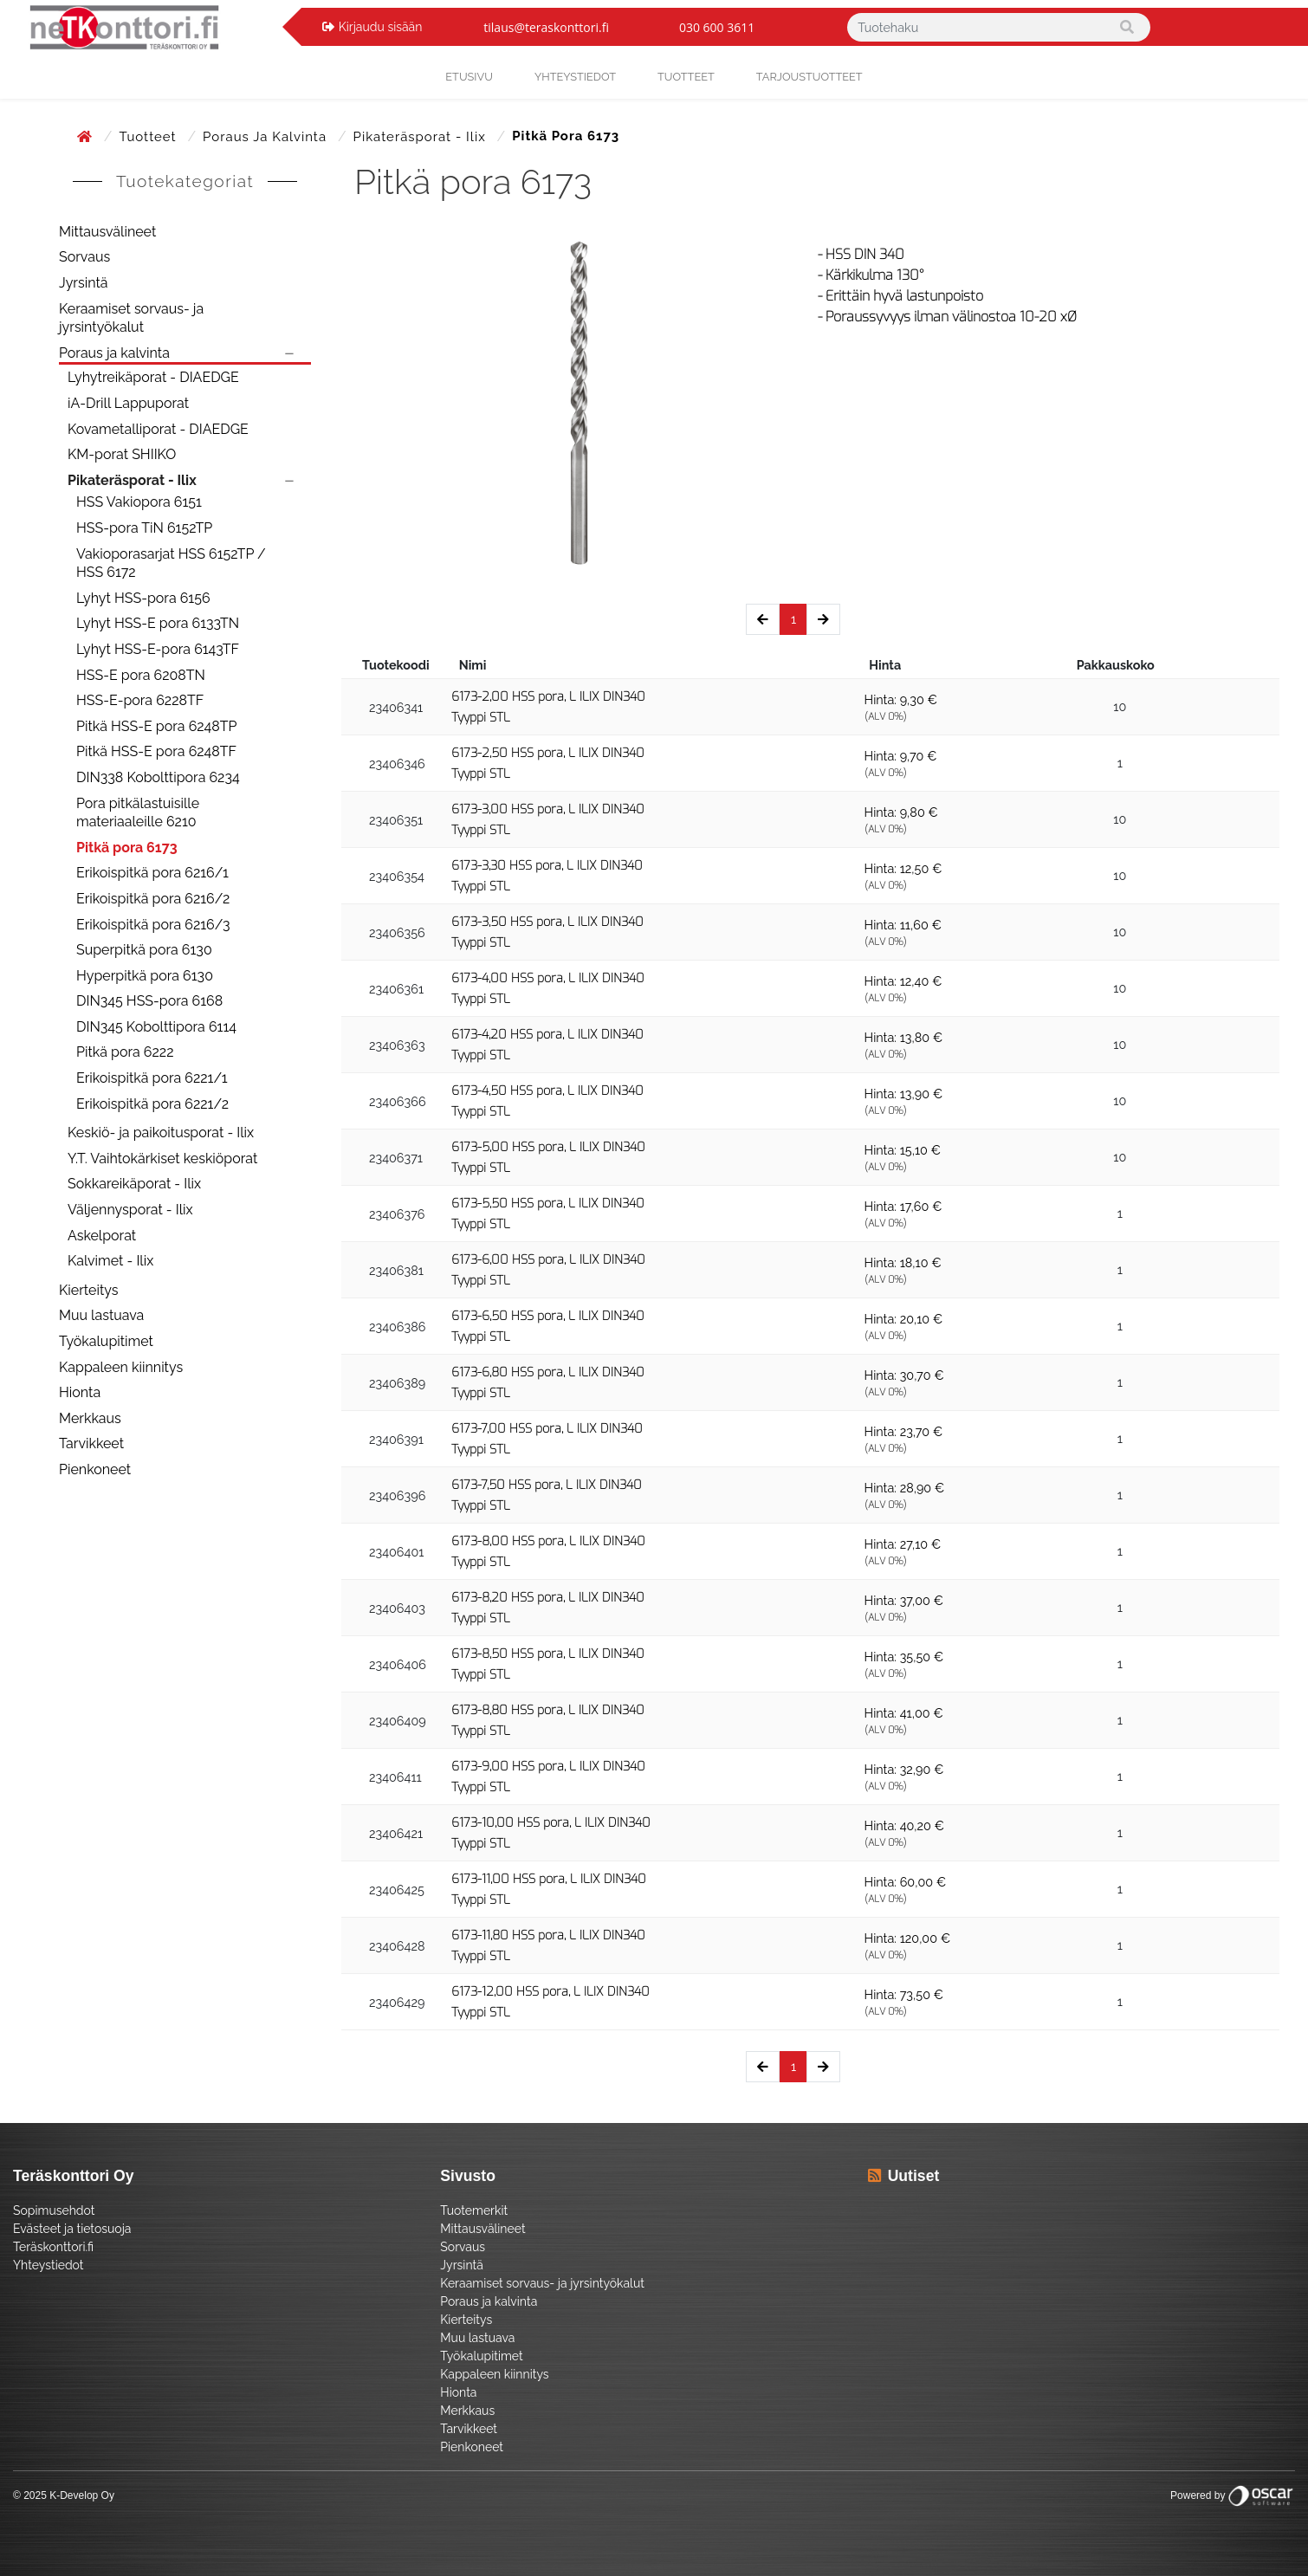  Describe the element at coordinates (134, 1183) in the screenshot. I see `Sokkareikäporat - Ilix` at that location.